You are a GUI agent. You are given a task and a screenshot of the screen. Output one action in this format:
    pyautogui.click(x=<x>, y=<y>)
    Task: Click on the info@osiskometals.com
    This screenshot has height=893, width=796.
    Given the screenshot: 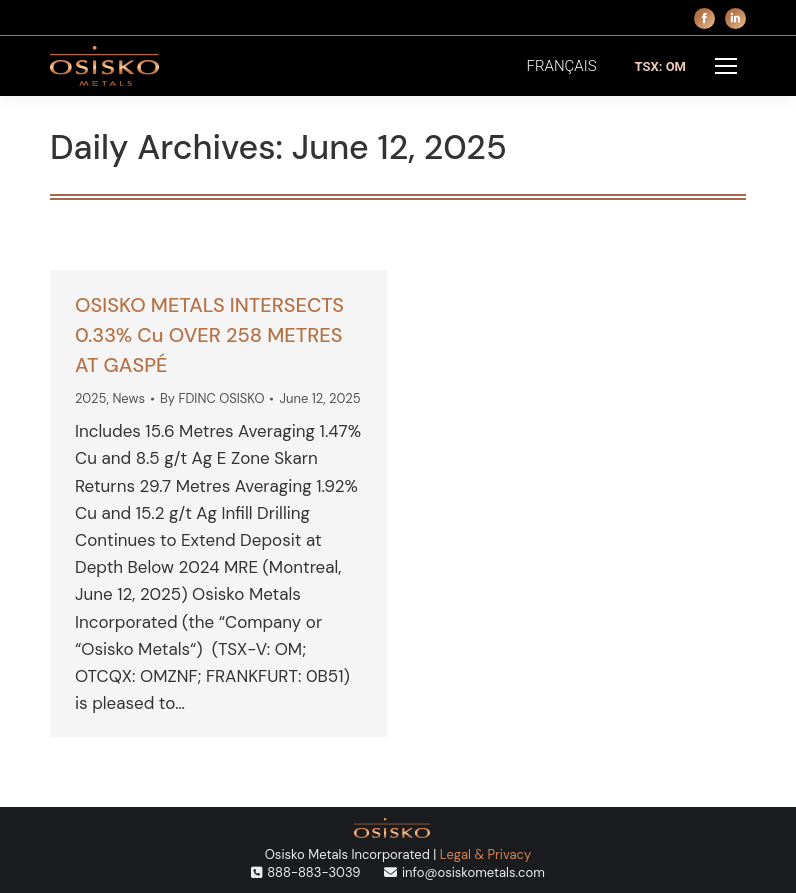 What is the action you would take?
    pyautogui.click(x=473, y=872)
    